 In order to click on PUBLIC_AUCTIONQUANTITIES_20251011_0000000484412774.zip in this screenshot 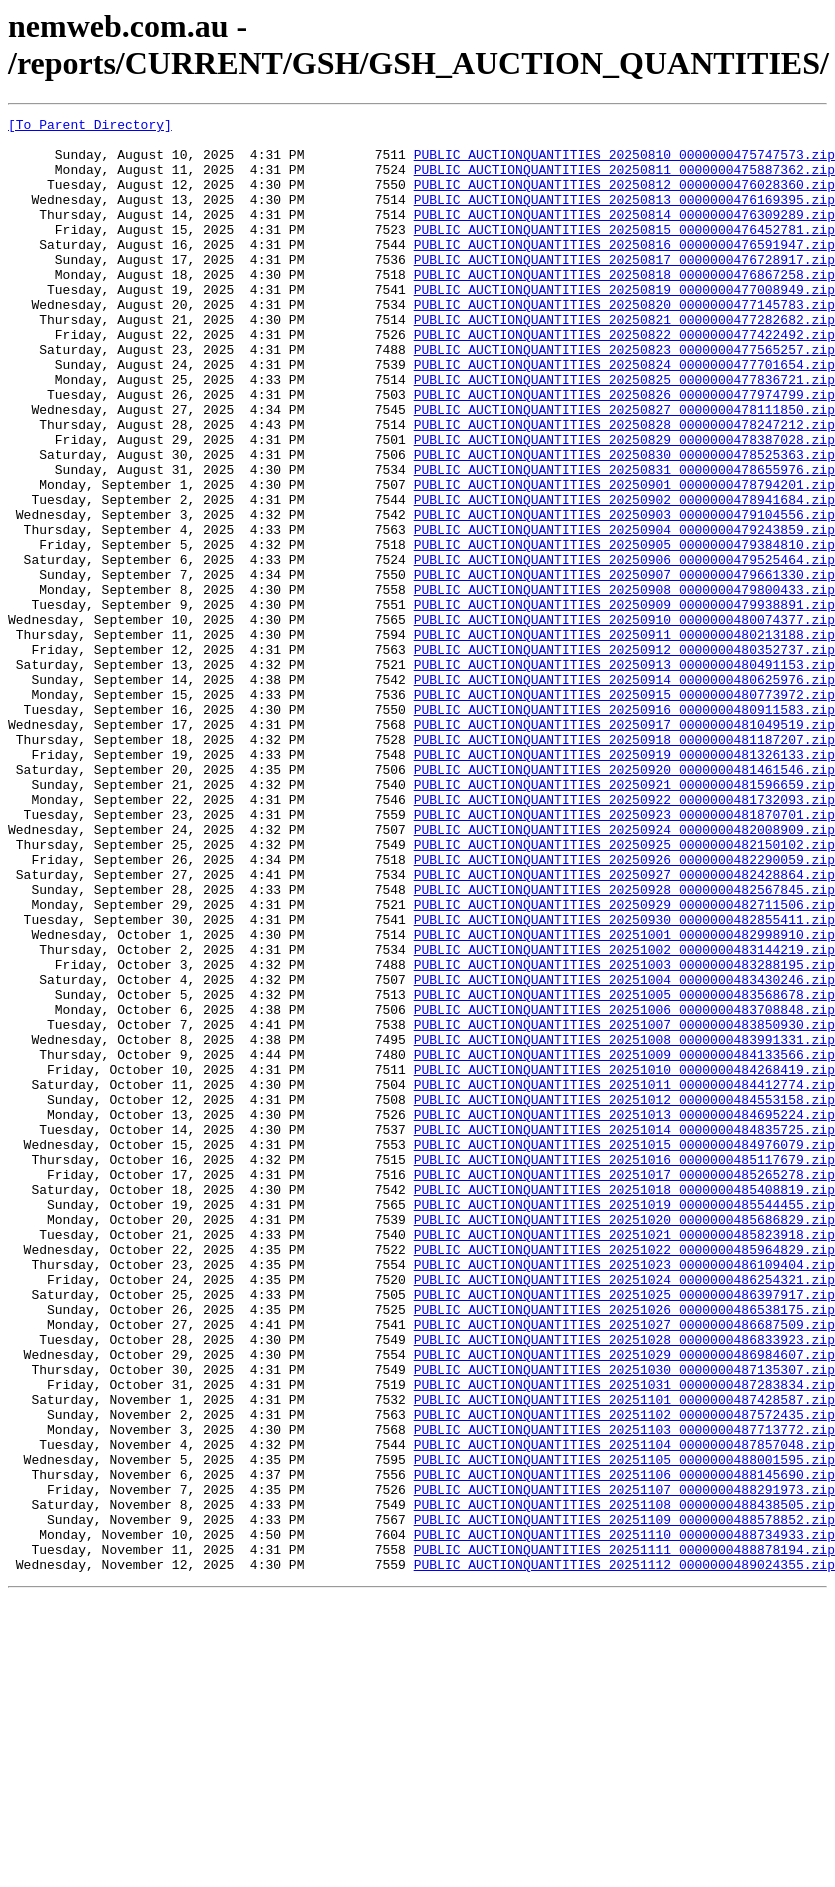, I will do `click(624, 1279)`.